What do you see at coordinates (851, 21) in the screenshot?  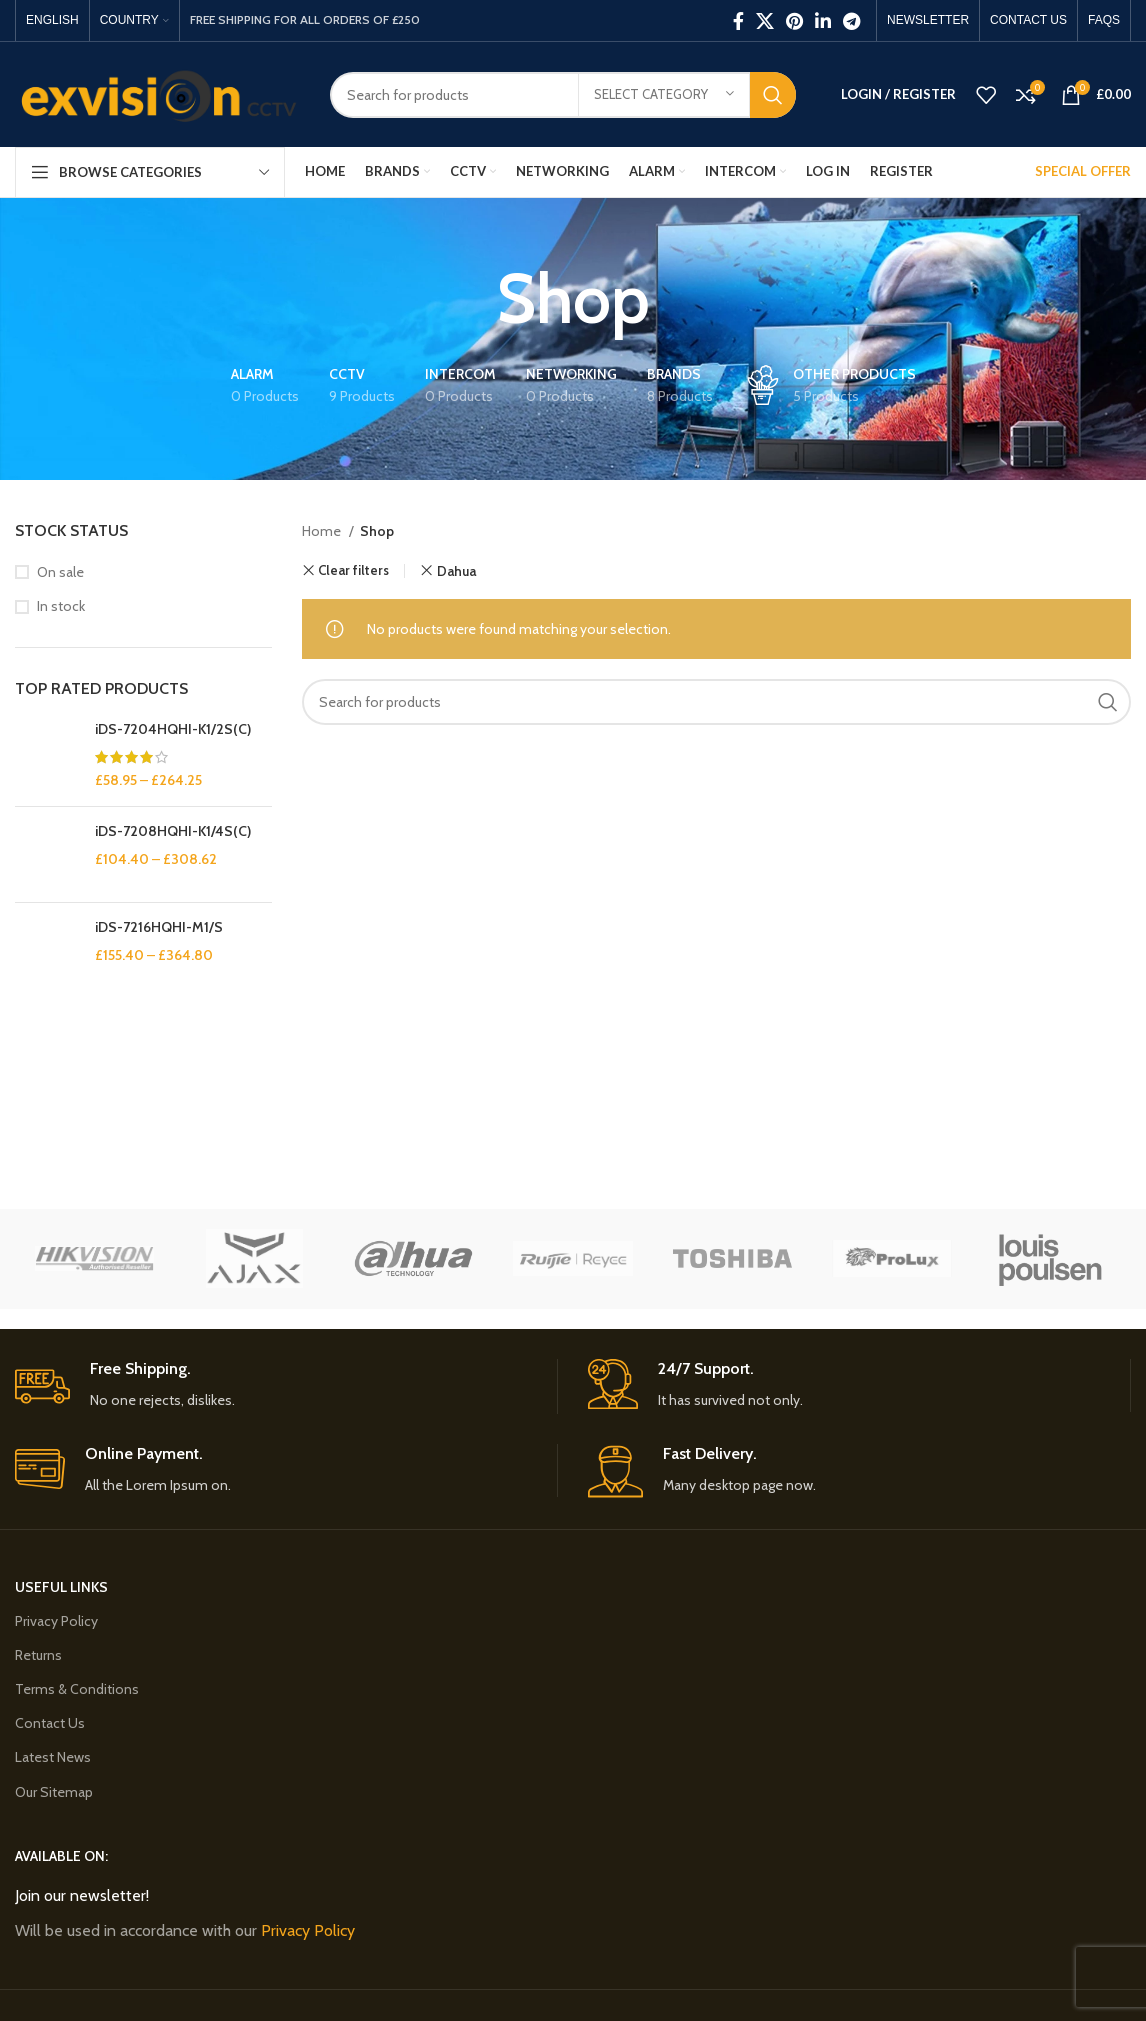 I see `[Telegram social link]` at bounding box center [851, 21].